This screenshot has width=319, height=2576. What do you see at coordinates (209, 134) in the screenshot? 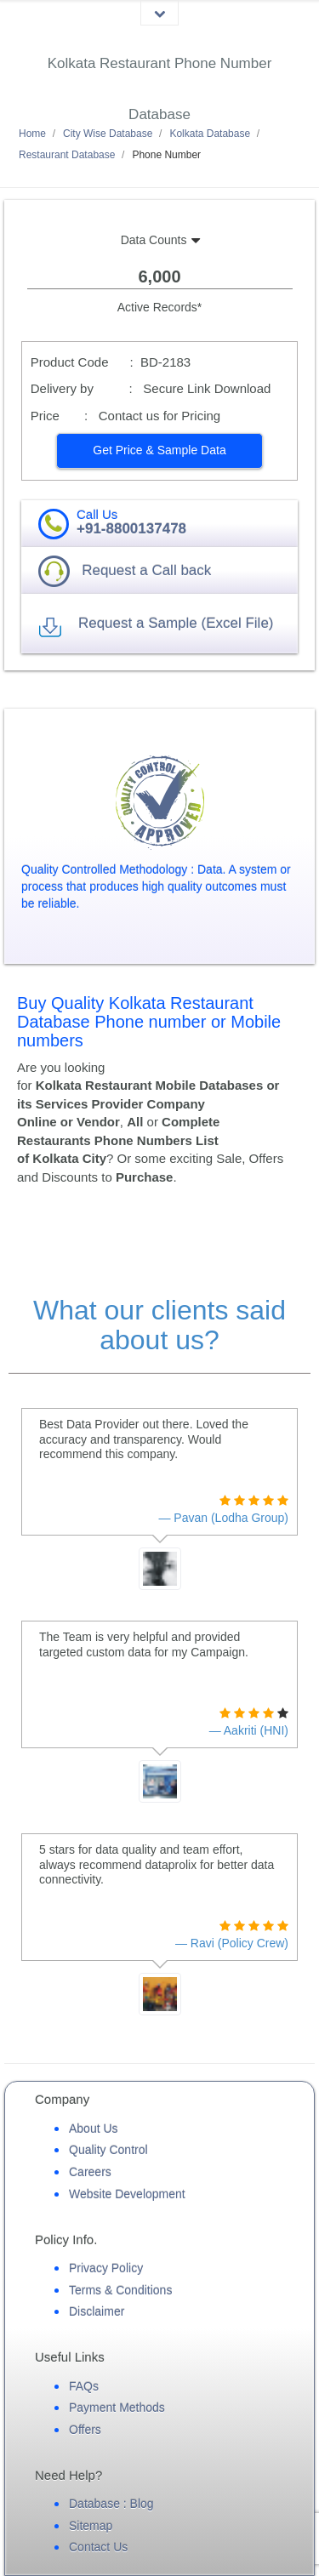
I see `Kolkata Database` at bounding box center [209, 134].